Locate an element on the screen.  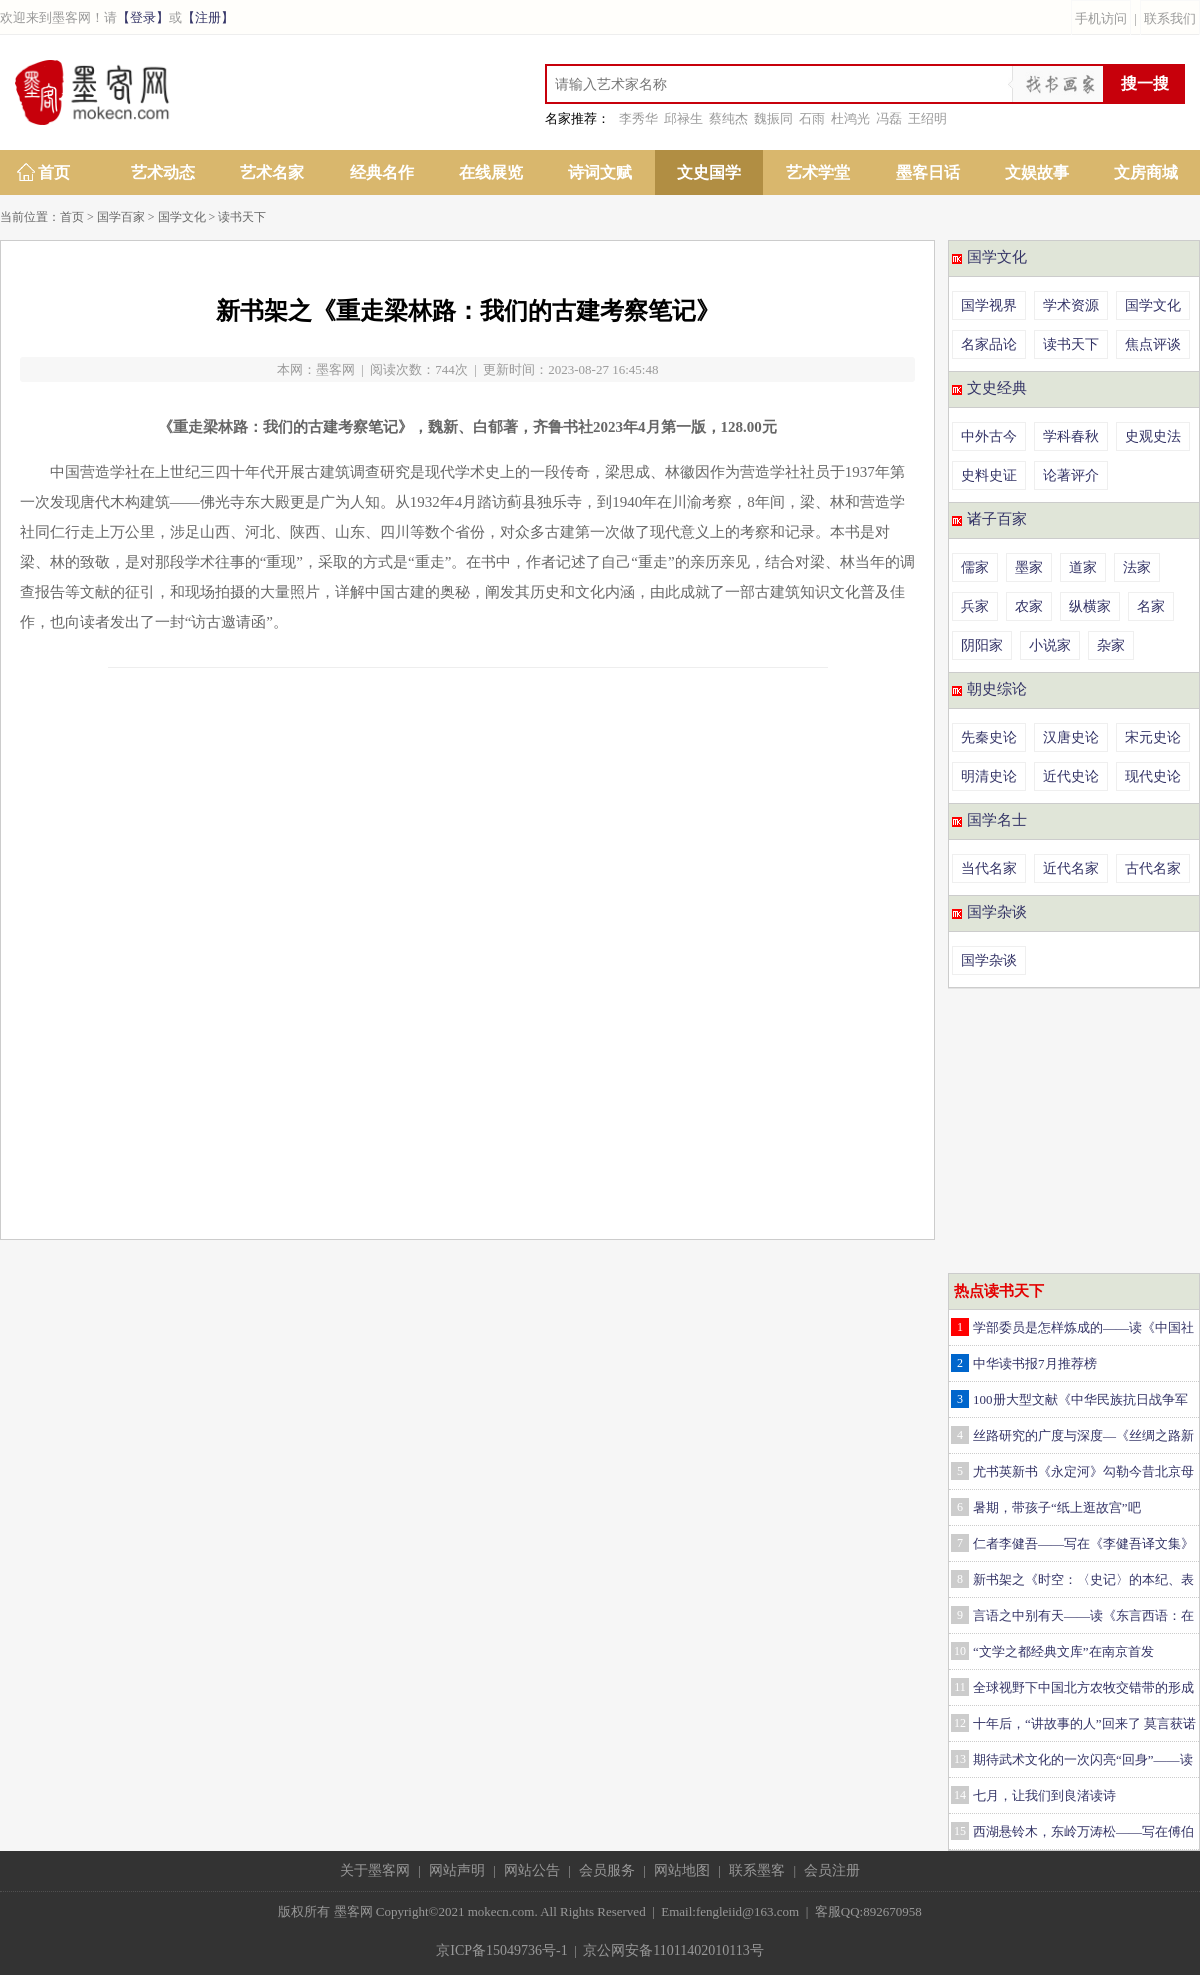
中外古今 is located at coordinates (989, 436).